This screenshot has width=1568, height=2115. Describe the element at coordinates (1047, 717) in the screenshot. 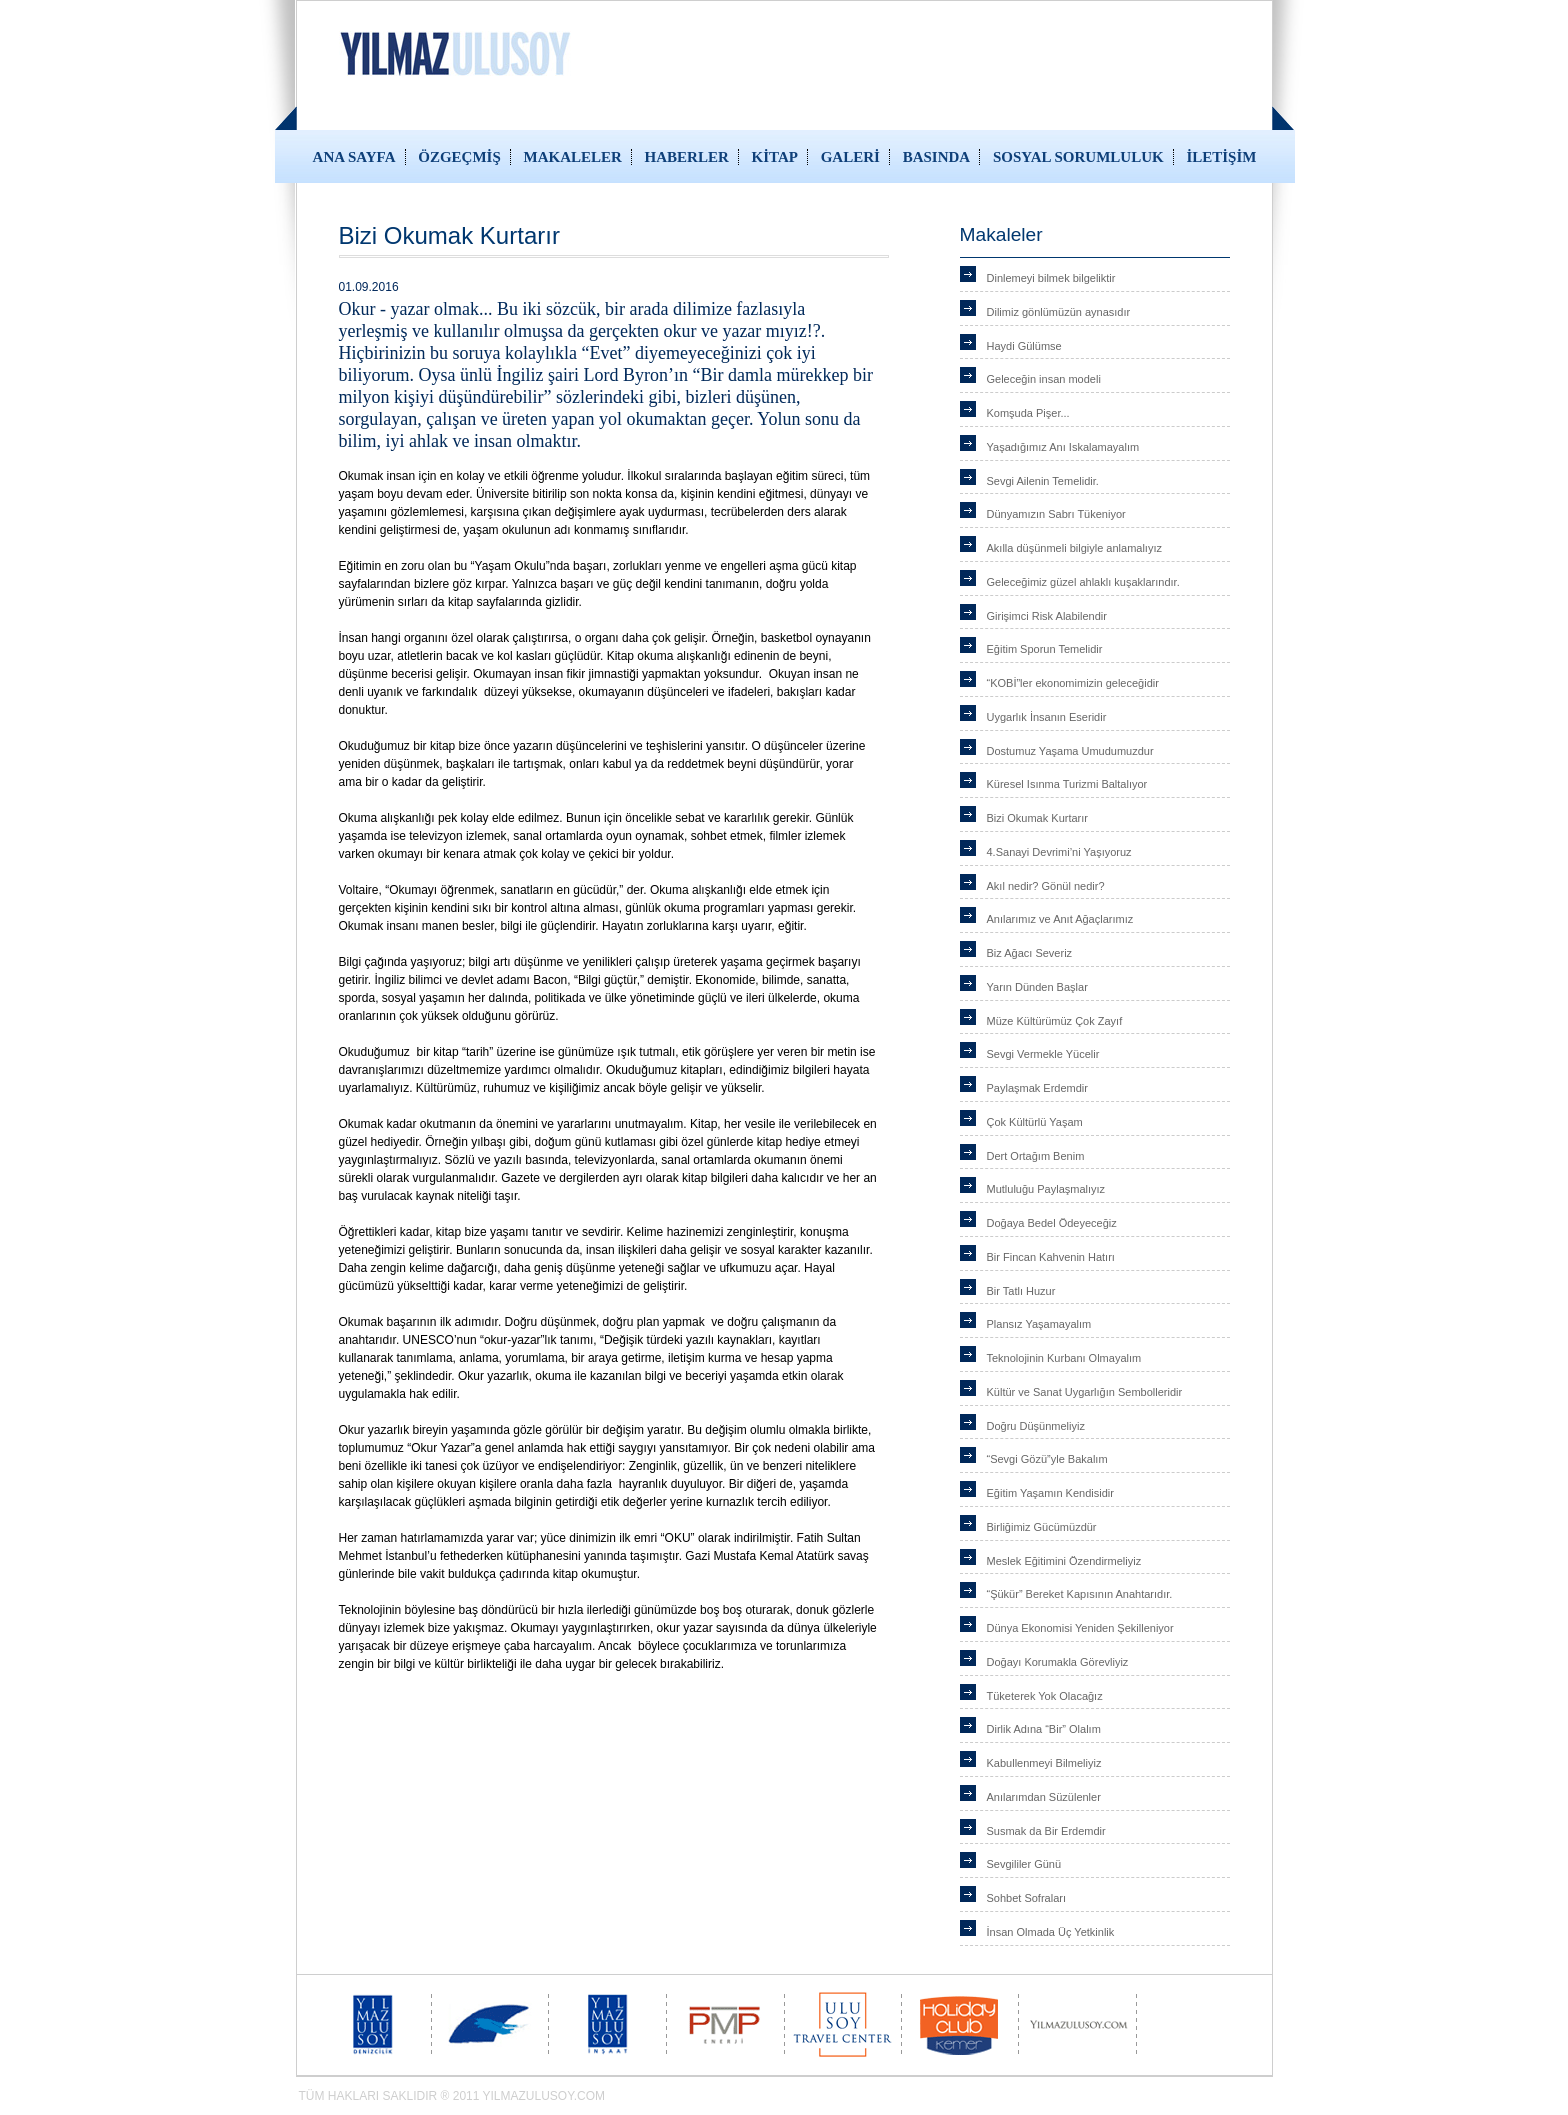

I see `Uygarlık İnsanın Eseridir` at that location.